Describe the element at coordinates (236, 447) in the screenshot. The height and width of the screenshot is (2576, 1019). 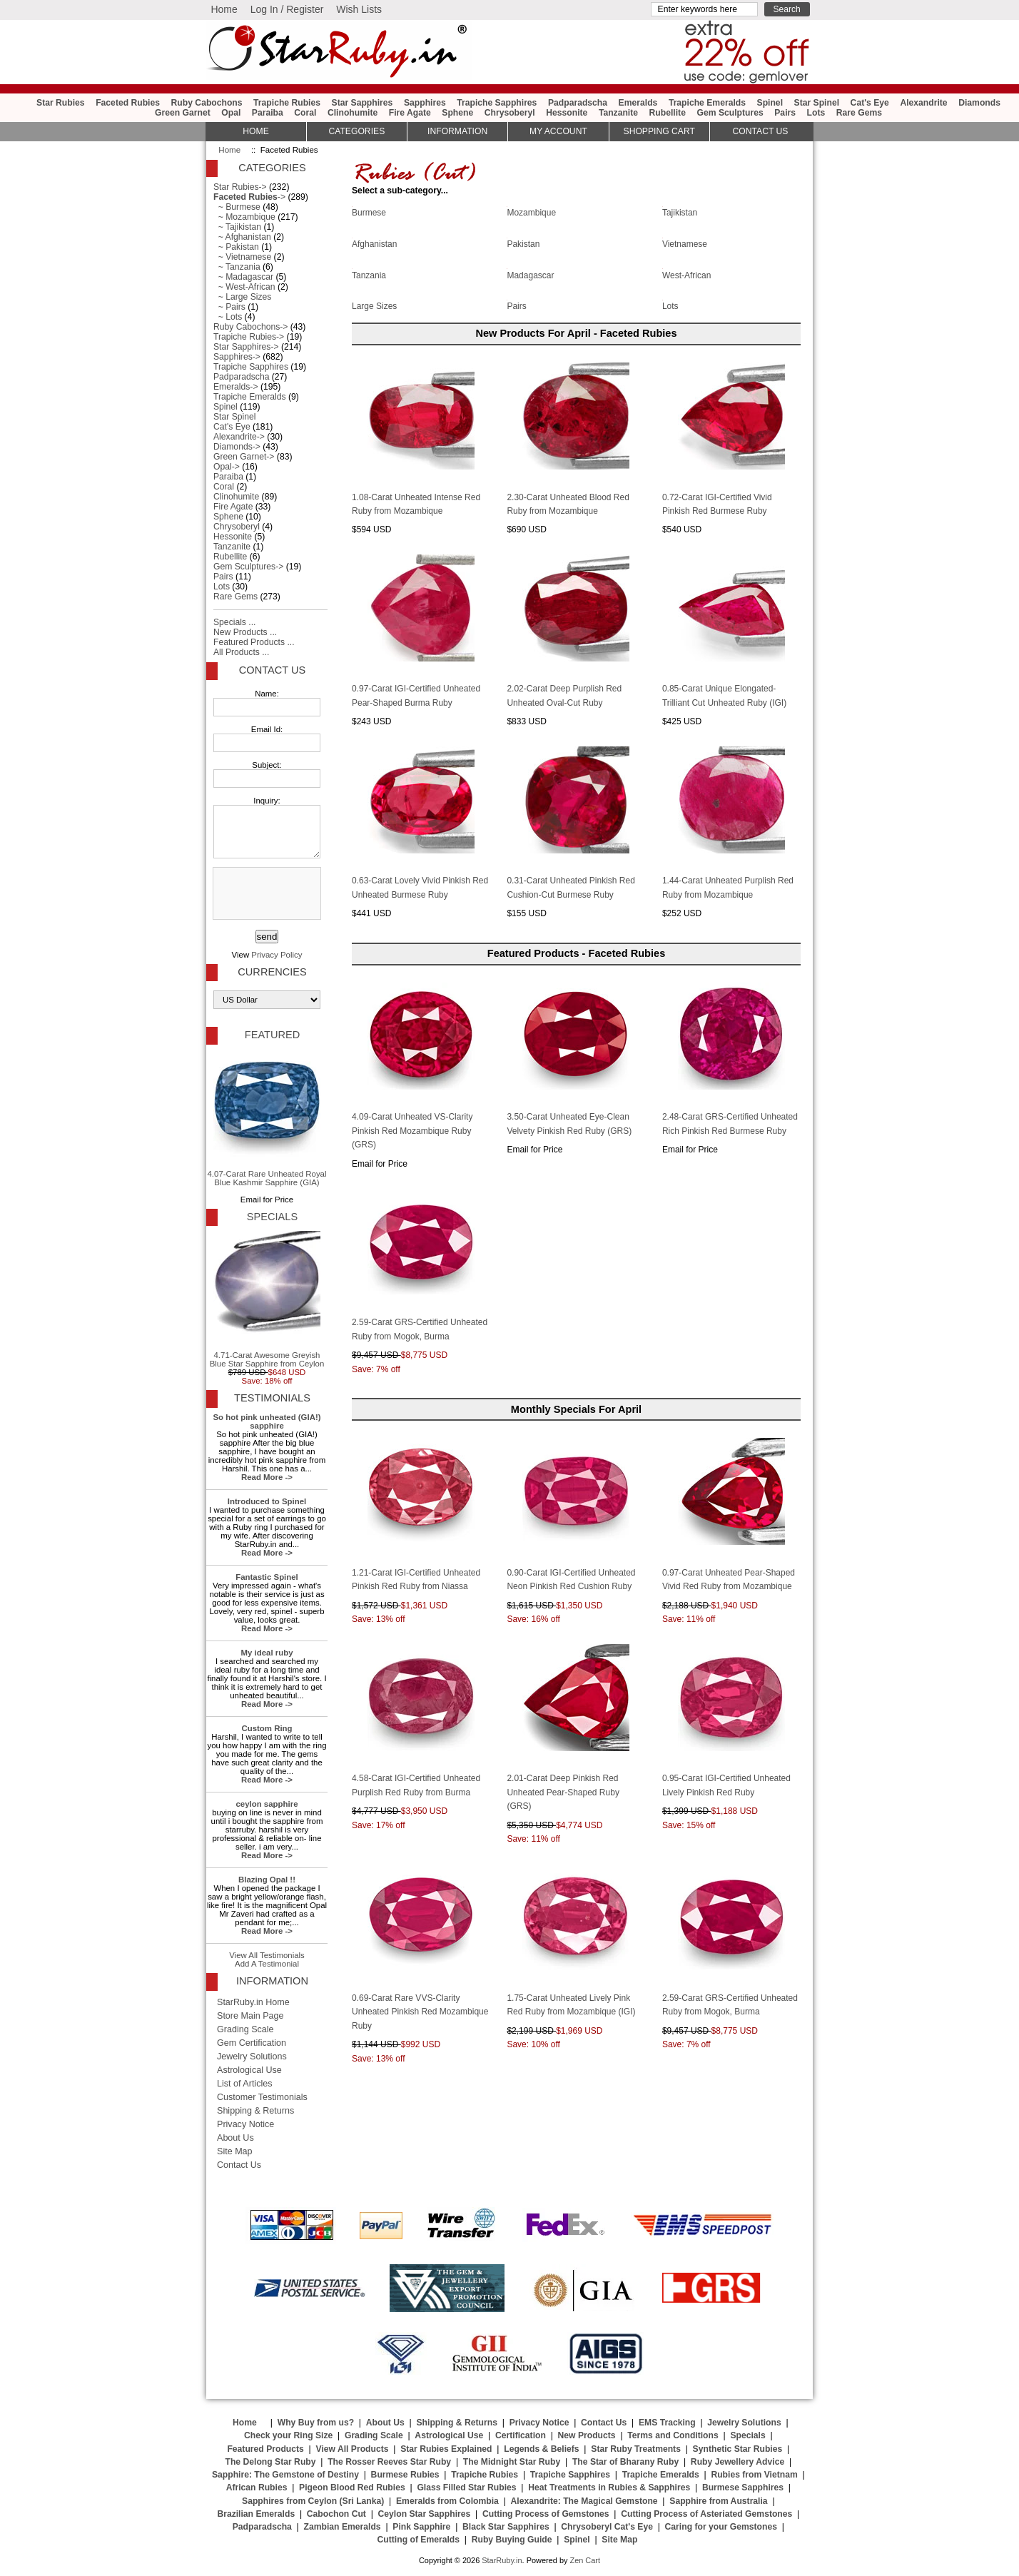
I see `Diamonds->` at that location.